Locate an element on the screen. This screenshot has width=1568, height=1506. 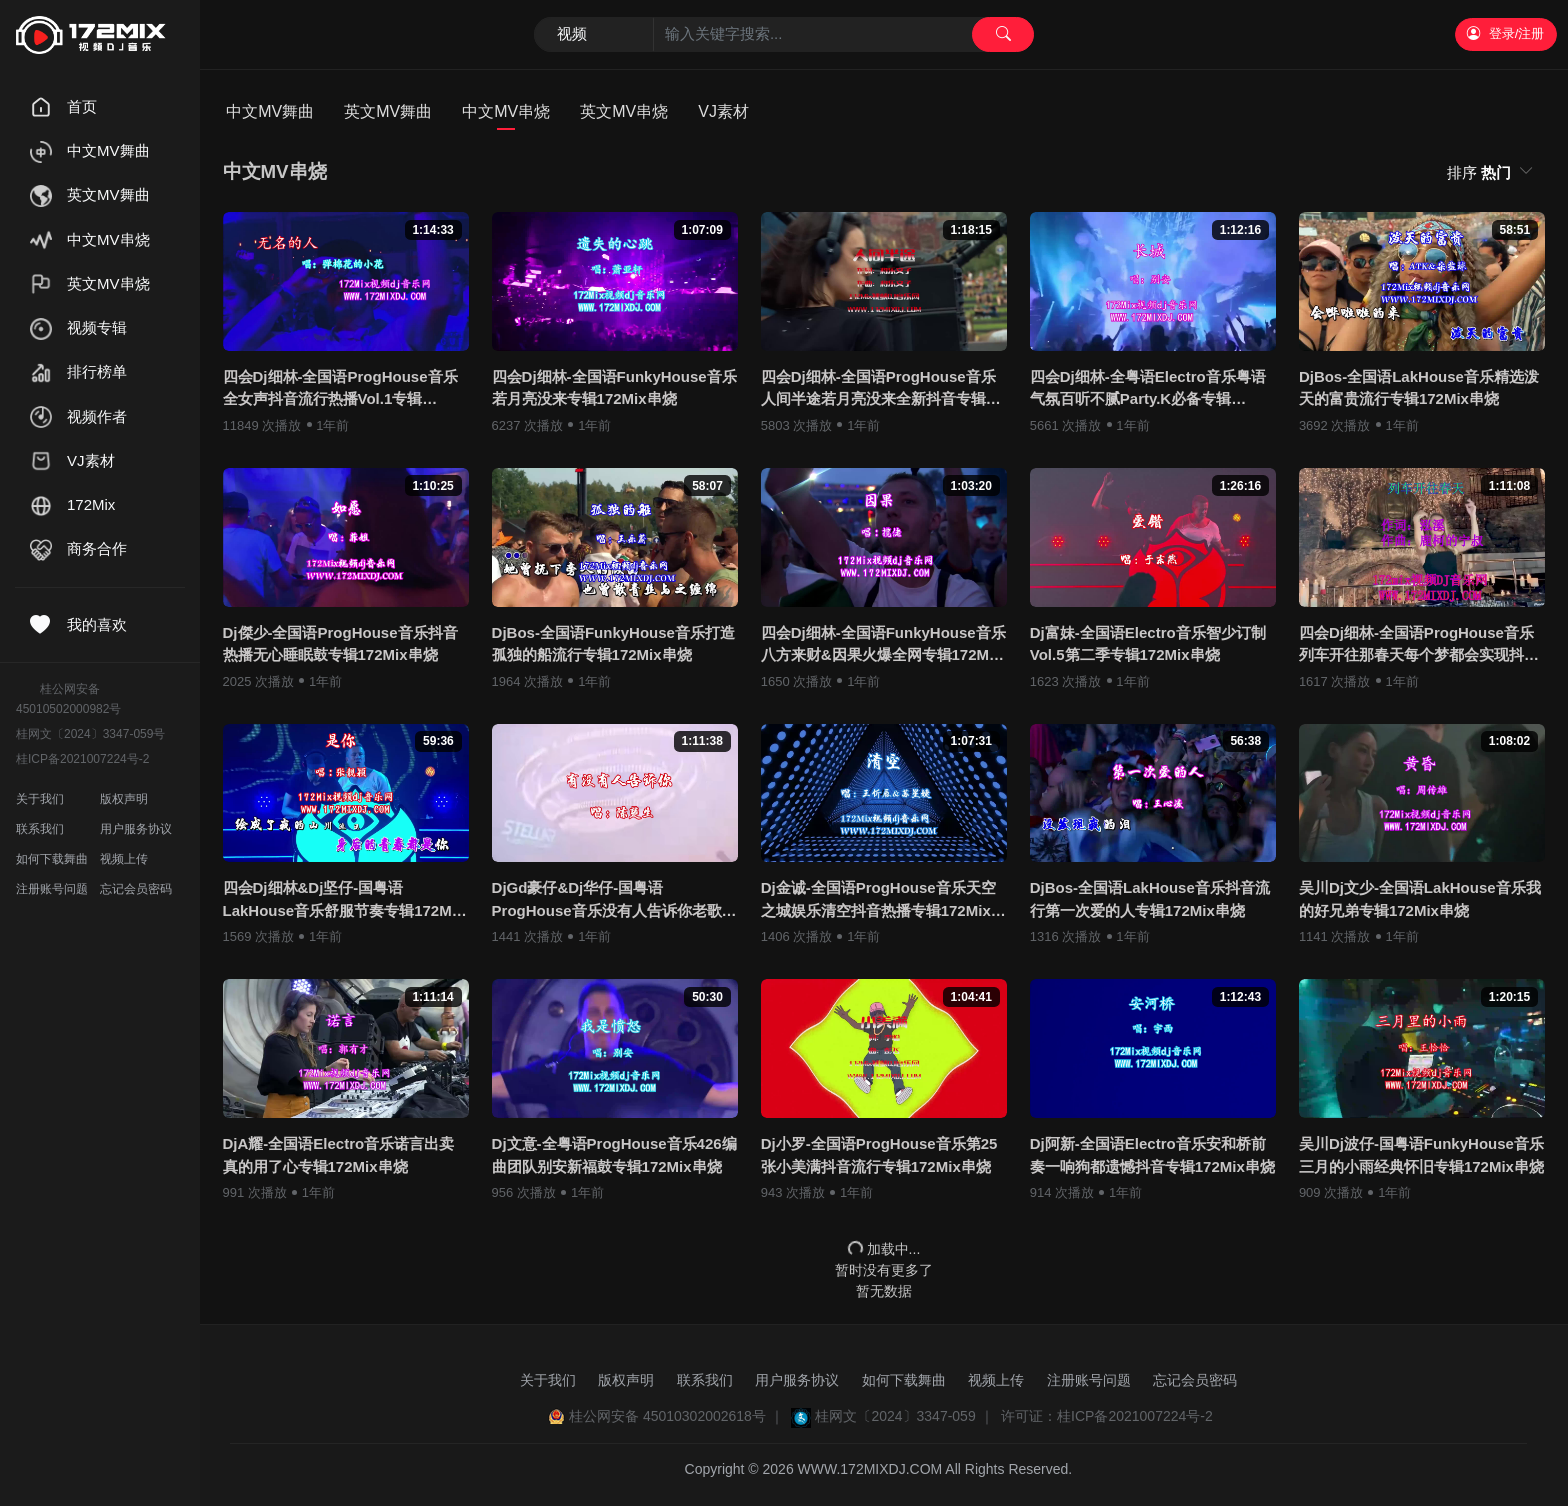
英文MV串烧 is located at coordinates (624, 111).